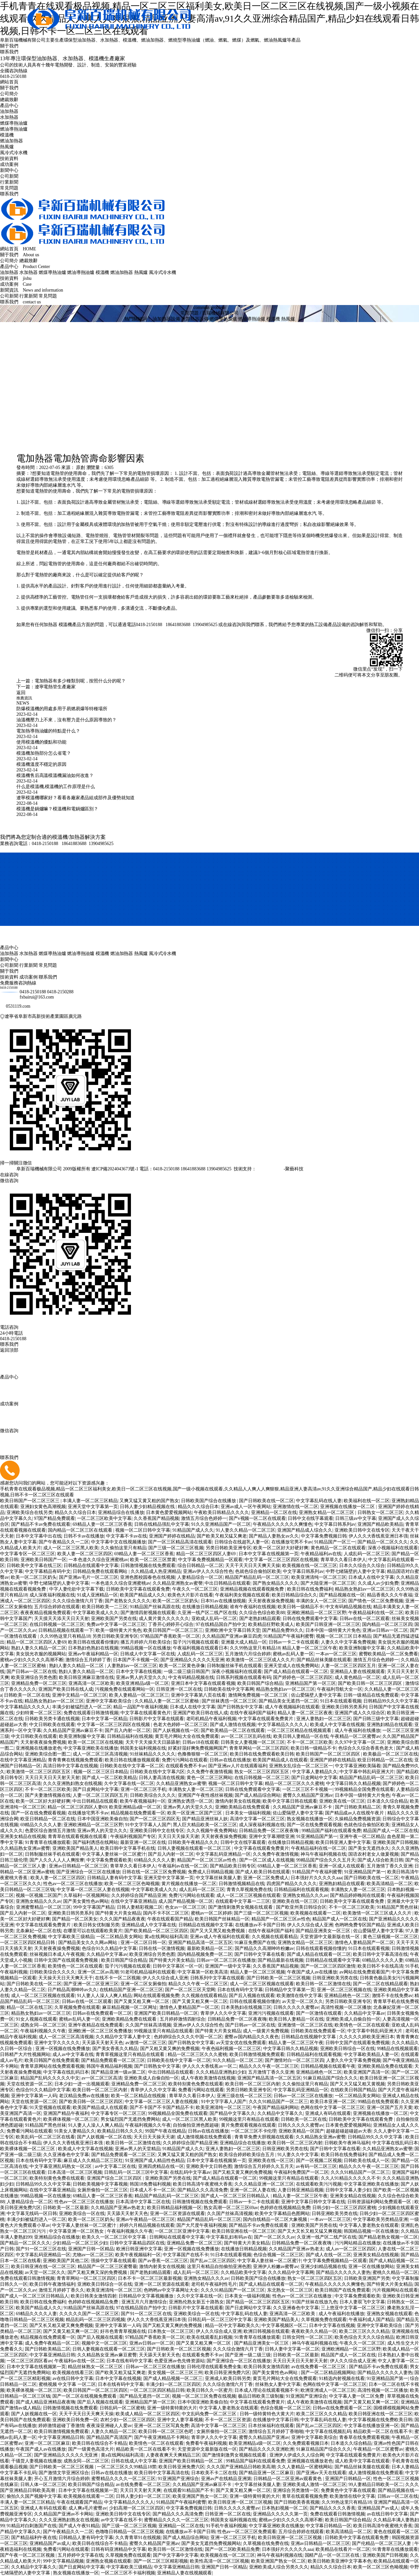  Describe the element at coordinates (248, 2354) in the screenshot. I see `国产亚洲一级二级三级` at that location.